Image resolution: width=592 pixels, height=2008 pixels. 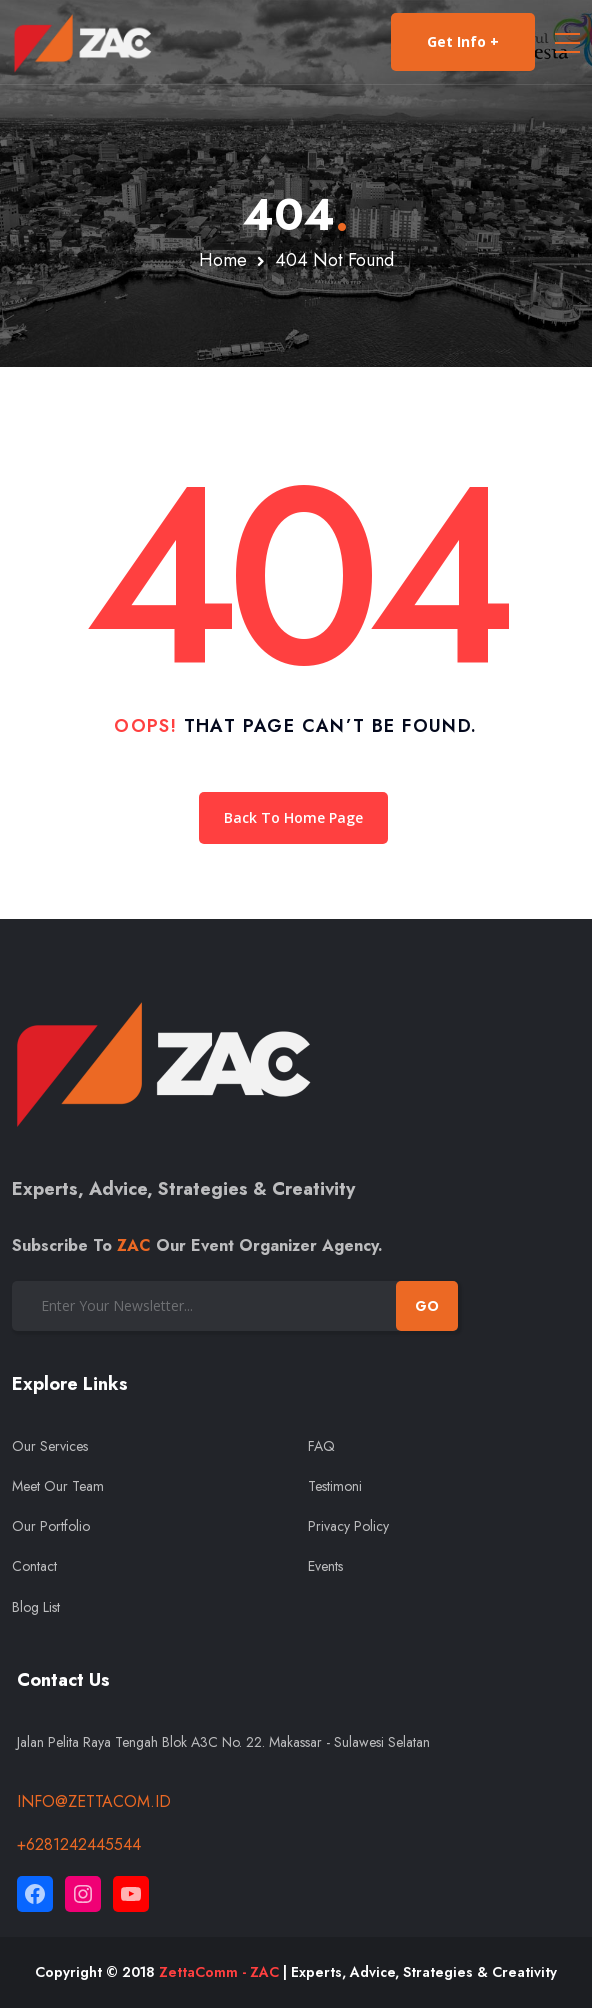 What do you see at coordinates (79, 1844) in the screenshot?
I see `+6281242445544` at bounding box center [79, 1844].